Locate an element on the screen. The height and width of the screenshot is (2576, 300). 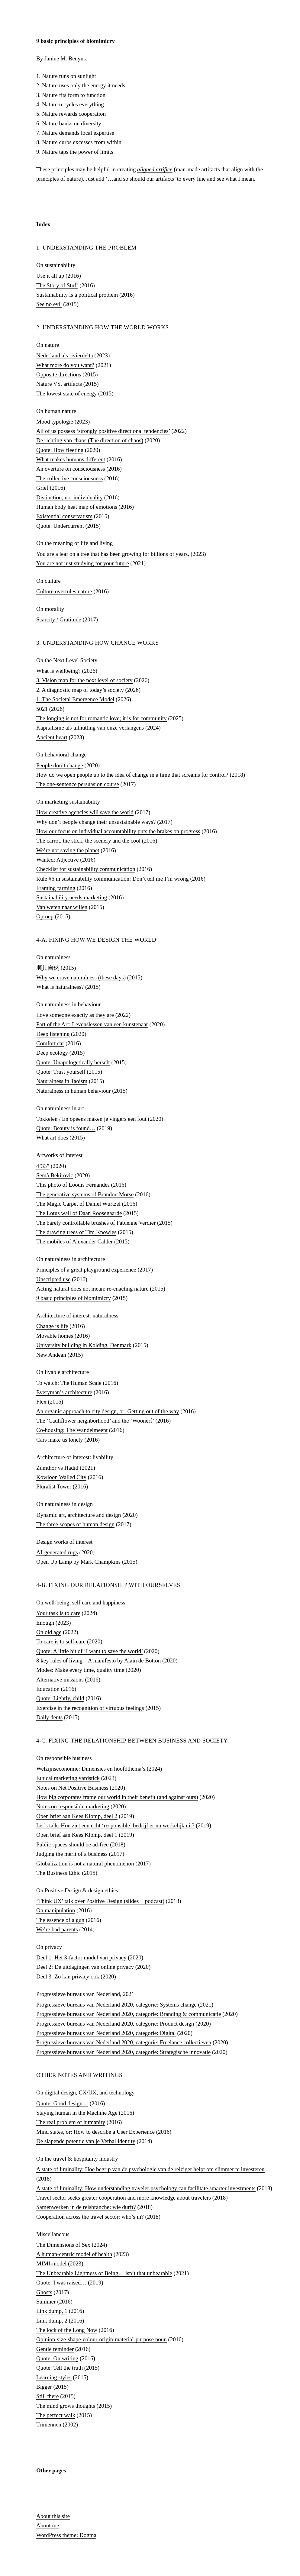
Gentle reminder is located at coordinates (55, 2349).